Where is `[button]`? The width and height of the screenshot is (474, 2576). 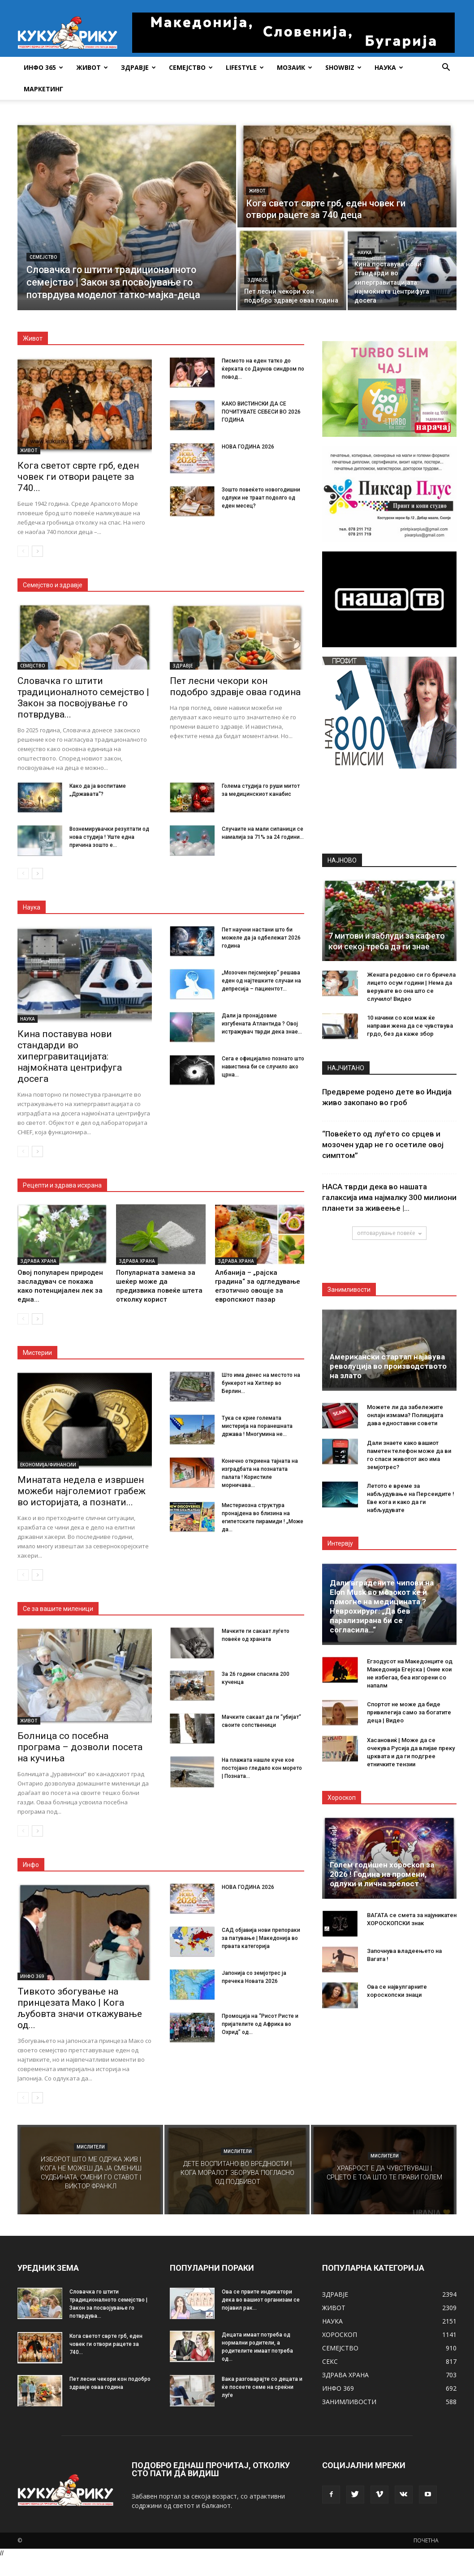
[button] is located at coordinates (446, 68).